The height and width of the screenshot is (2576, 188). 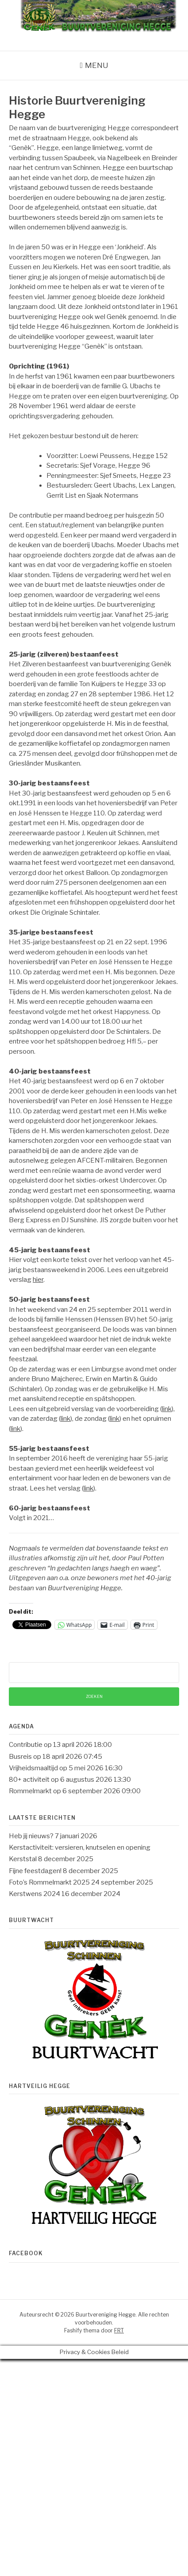 I want to click on 80+ activiteit, so click(x=29, y=1780).